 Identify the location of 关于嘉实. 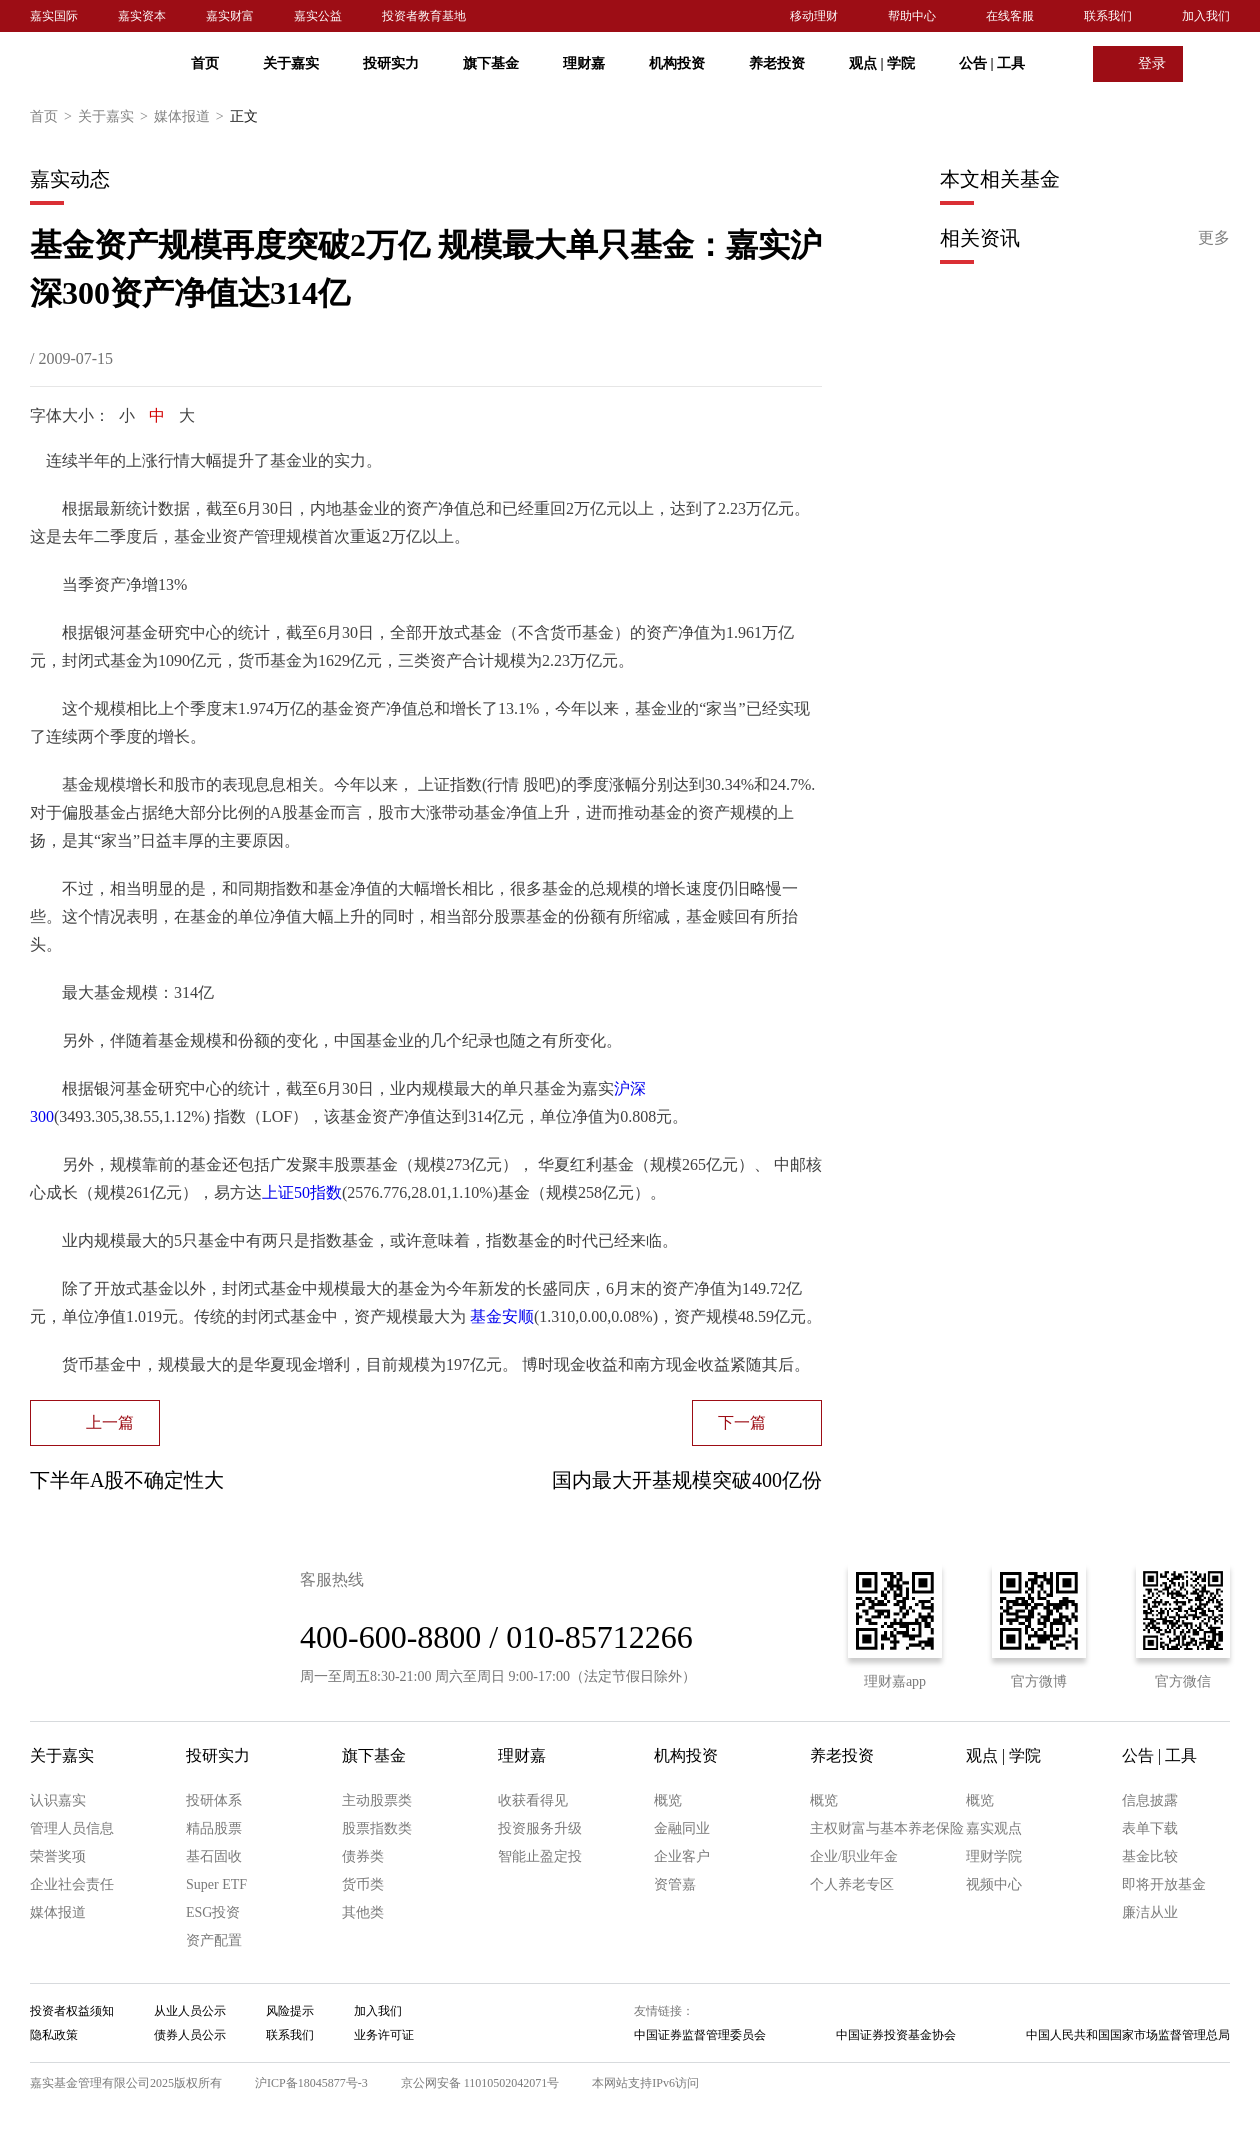
(291, 63).